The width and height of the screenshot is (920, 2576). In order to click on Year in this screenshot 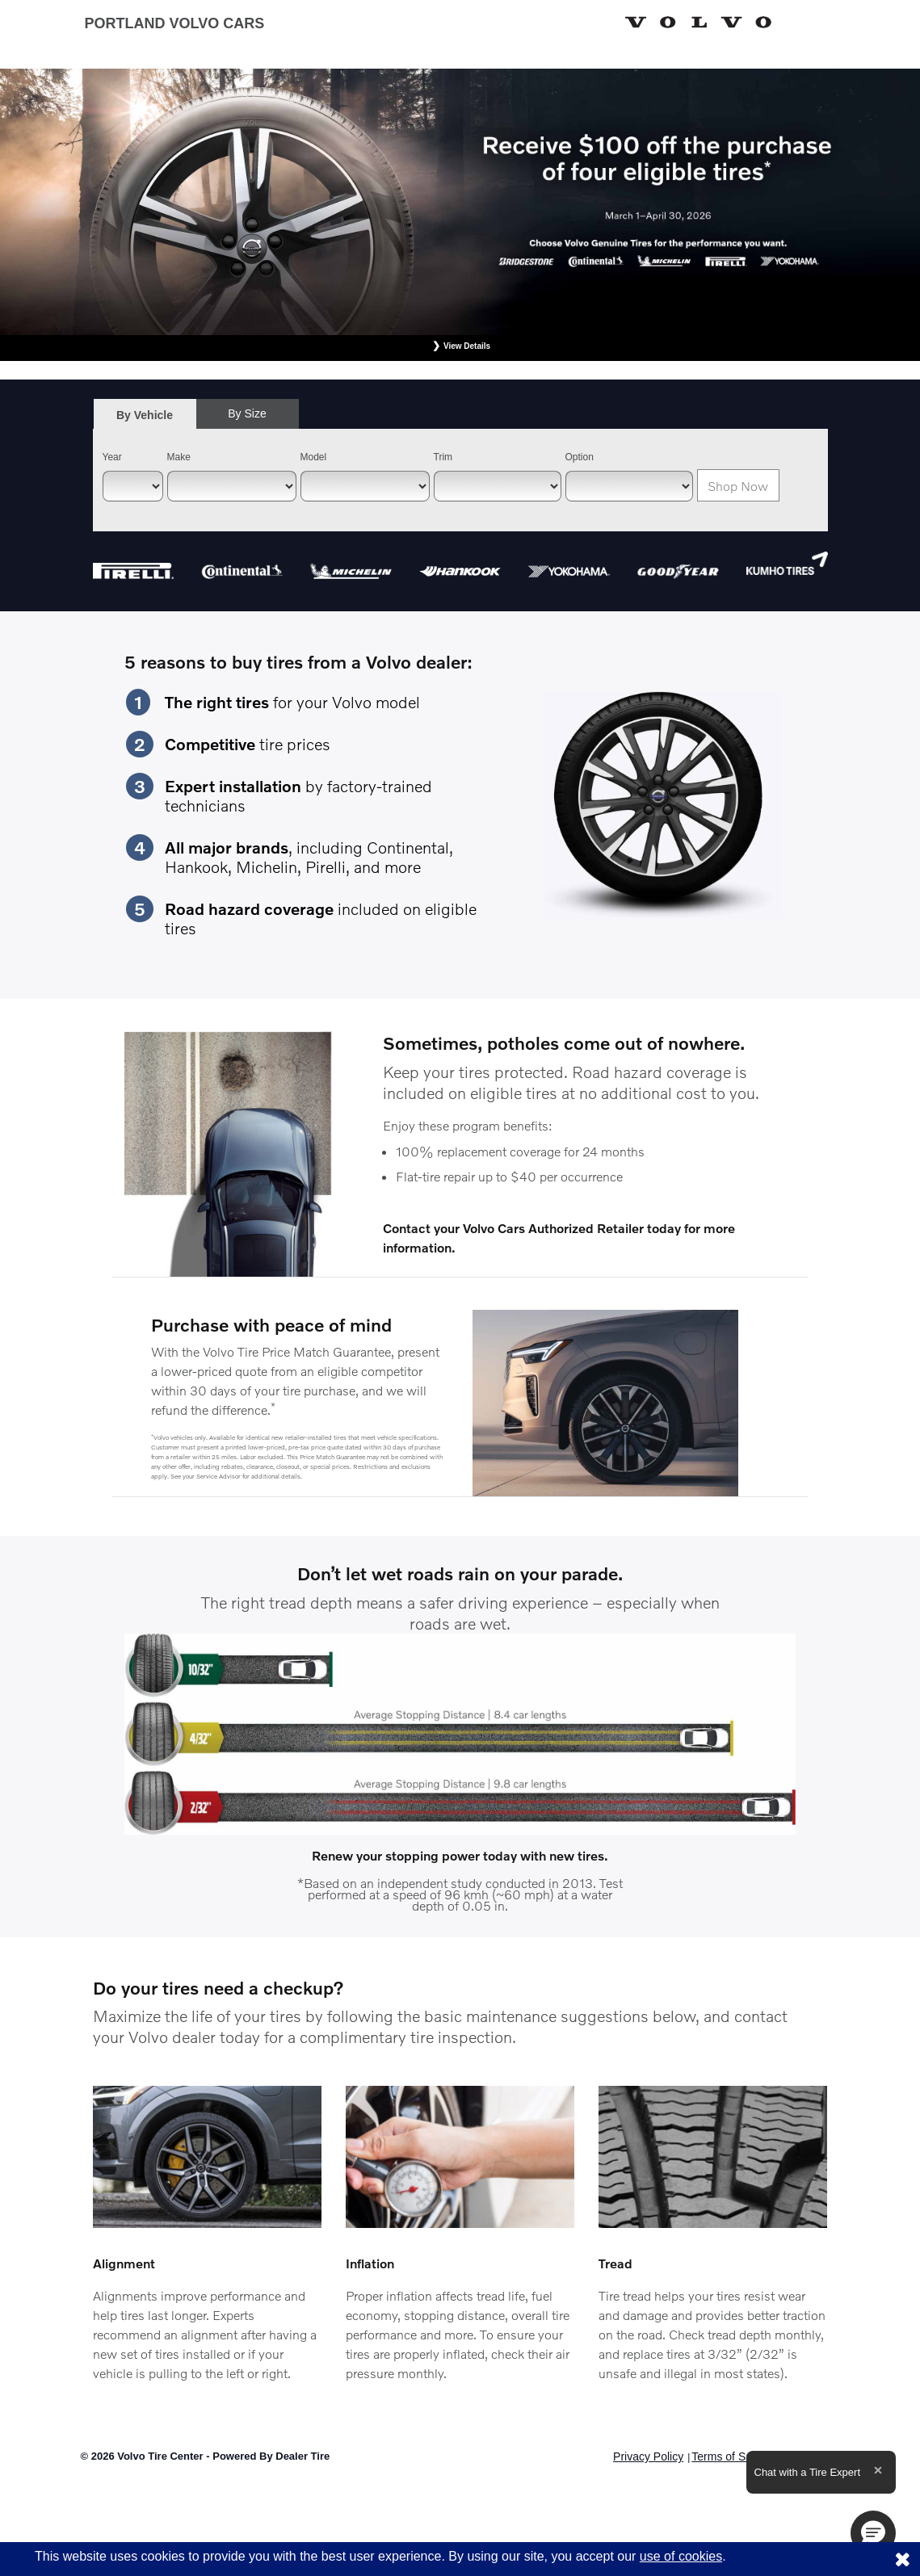, I will do `click(112, 457)`.